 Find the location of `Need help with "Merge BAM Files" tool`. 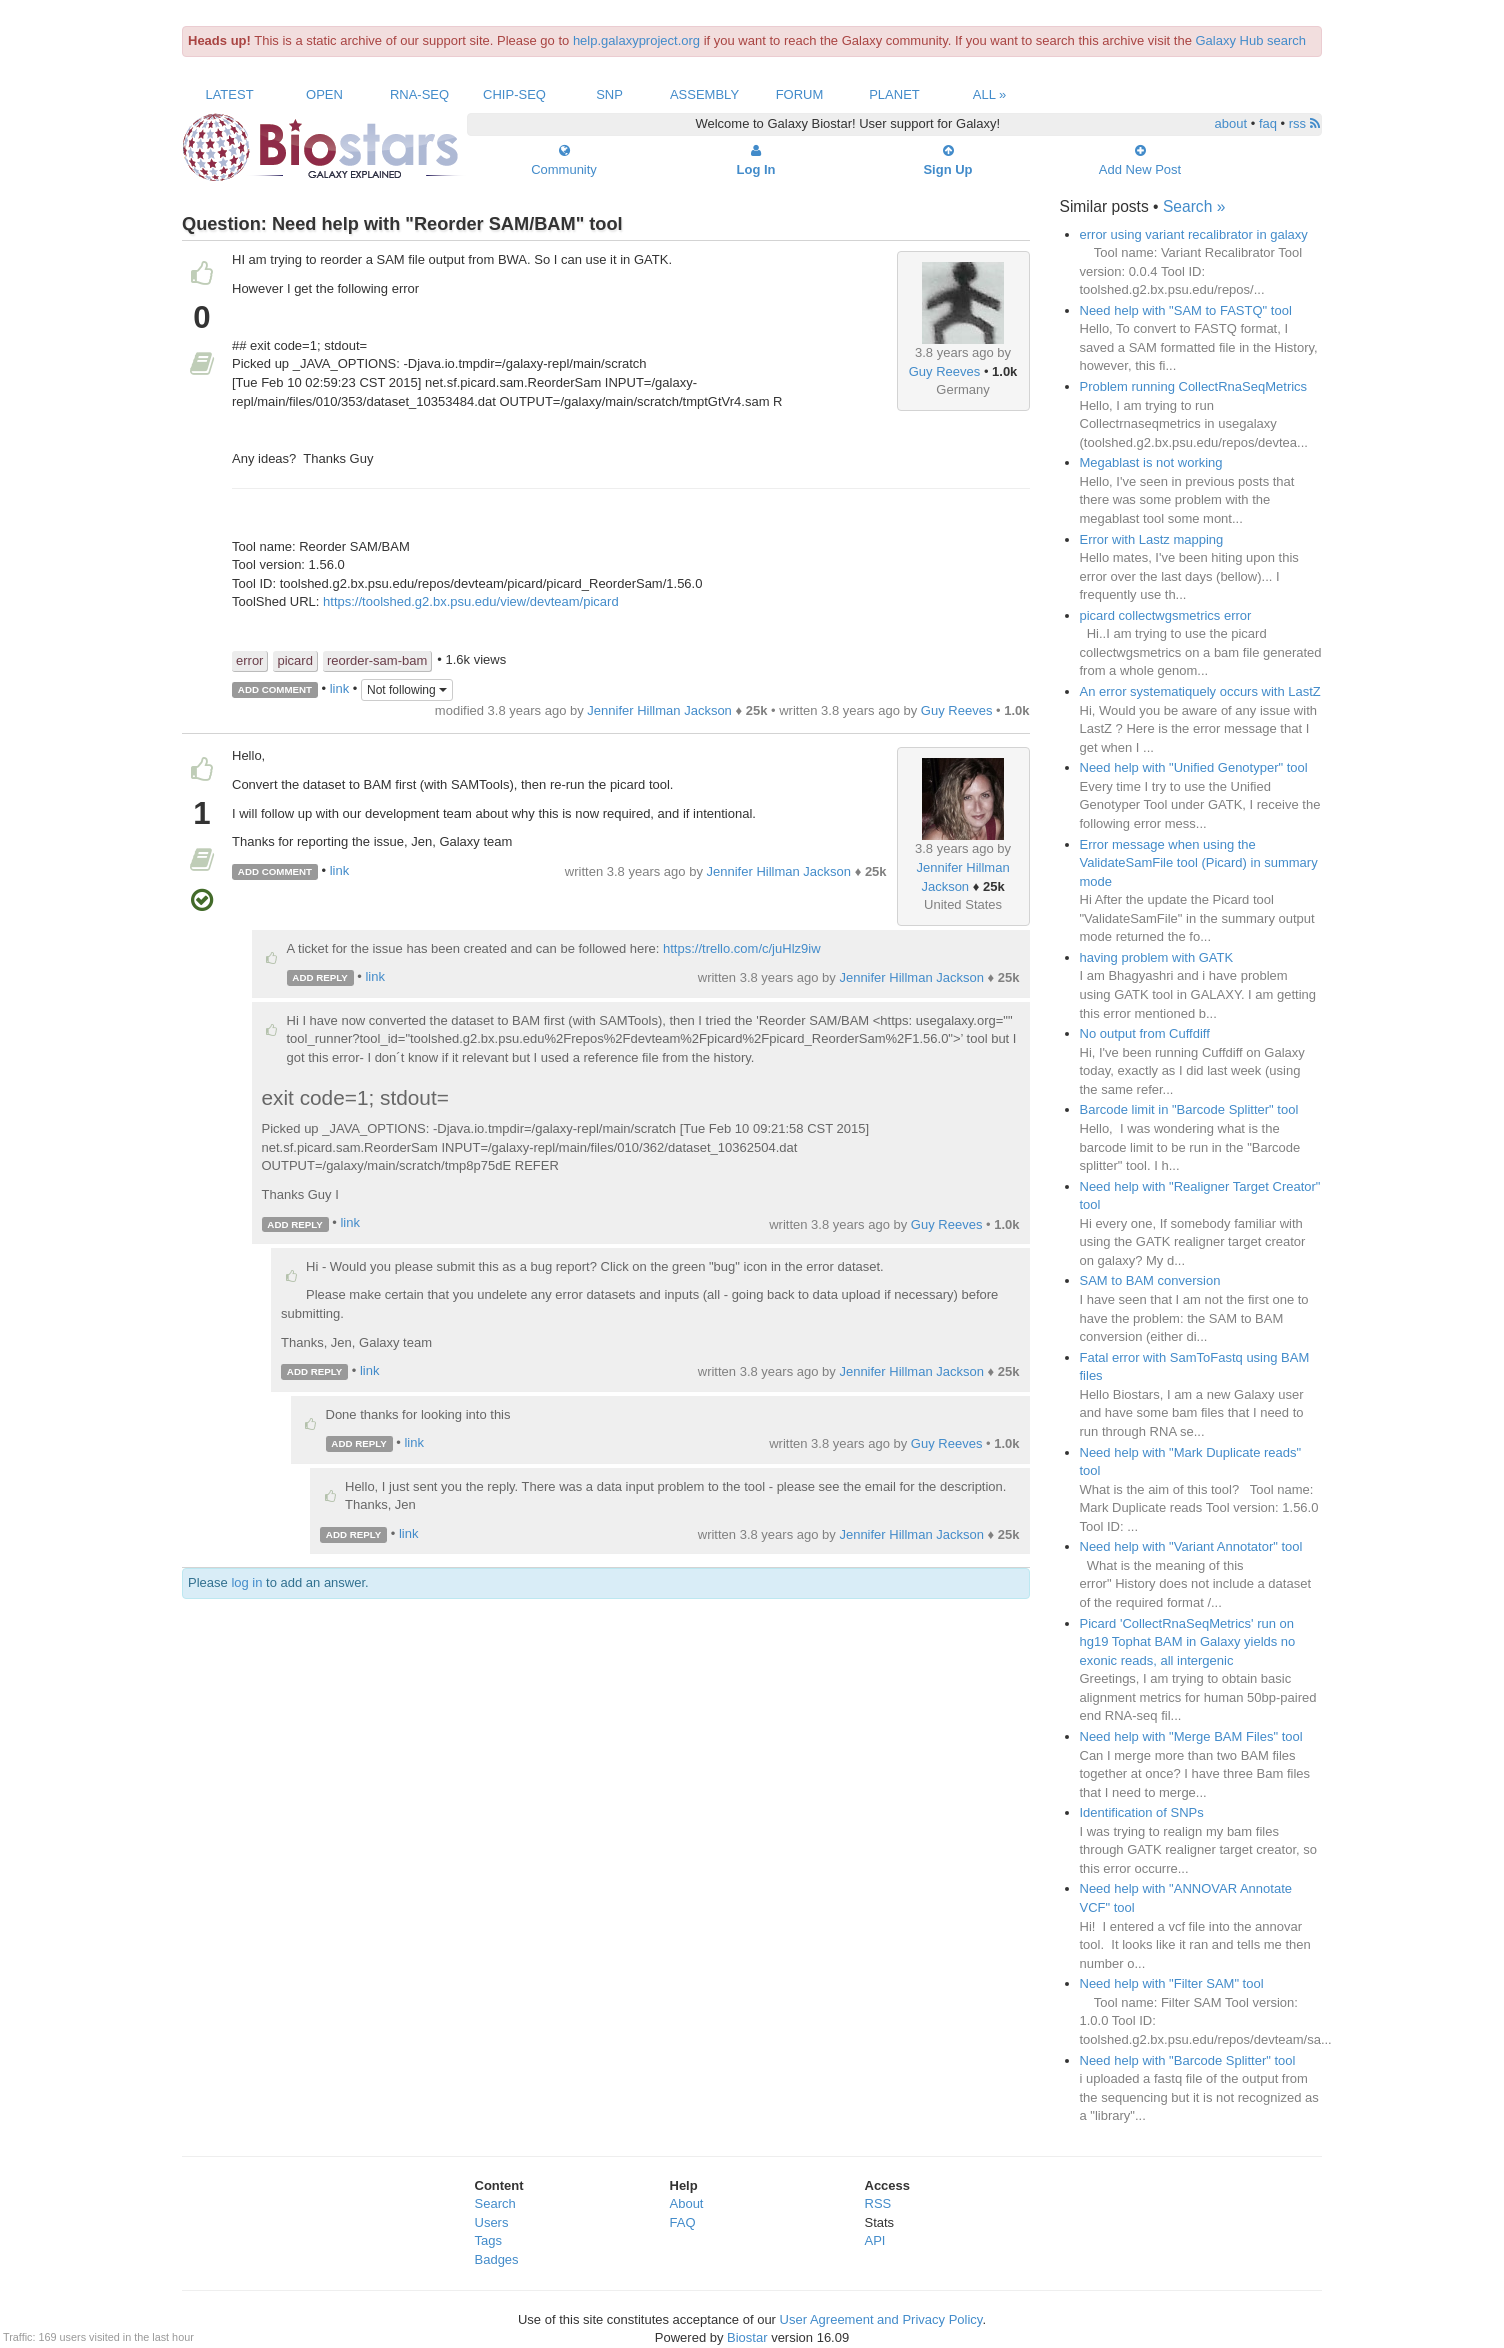

Need help with "Merge BAM Files" tool is located at coordinates (1191, 1736).